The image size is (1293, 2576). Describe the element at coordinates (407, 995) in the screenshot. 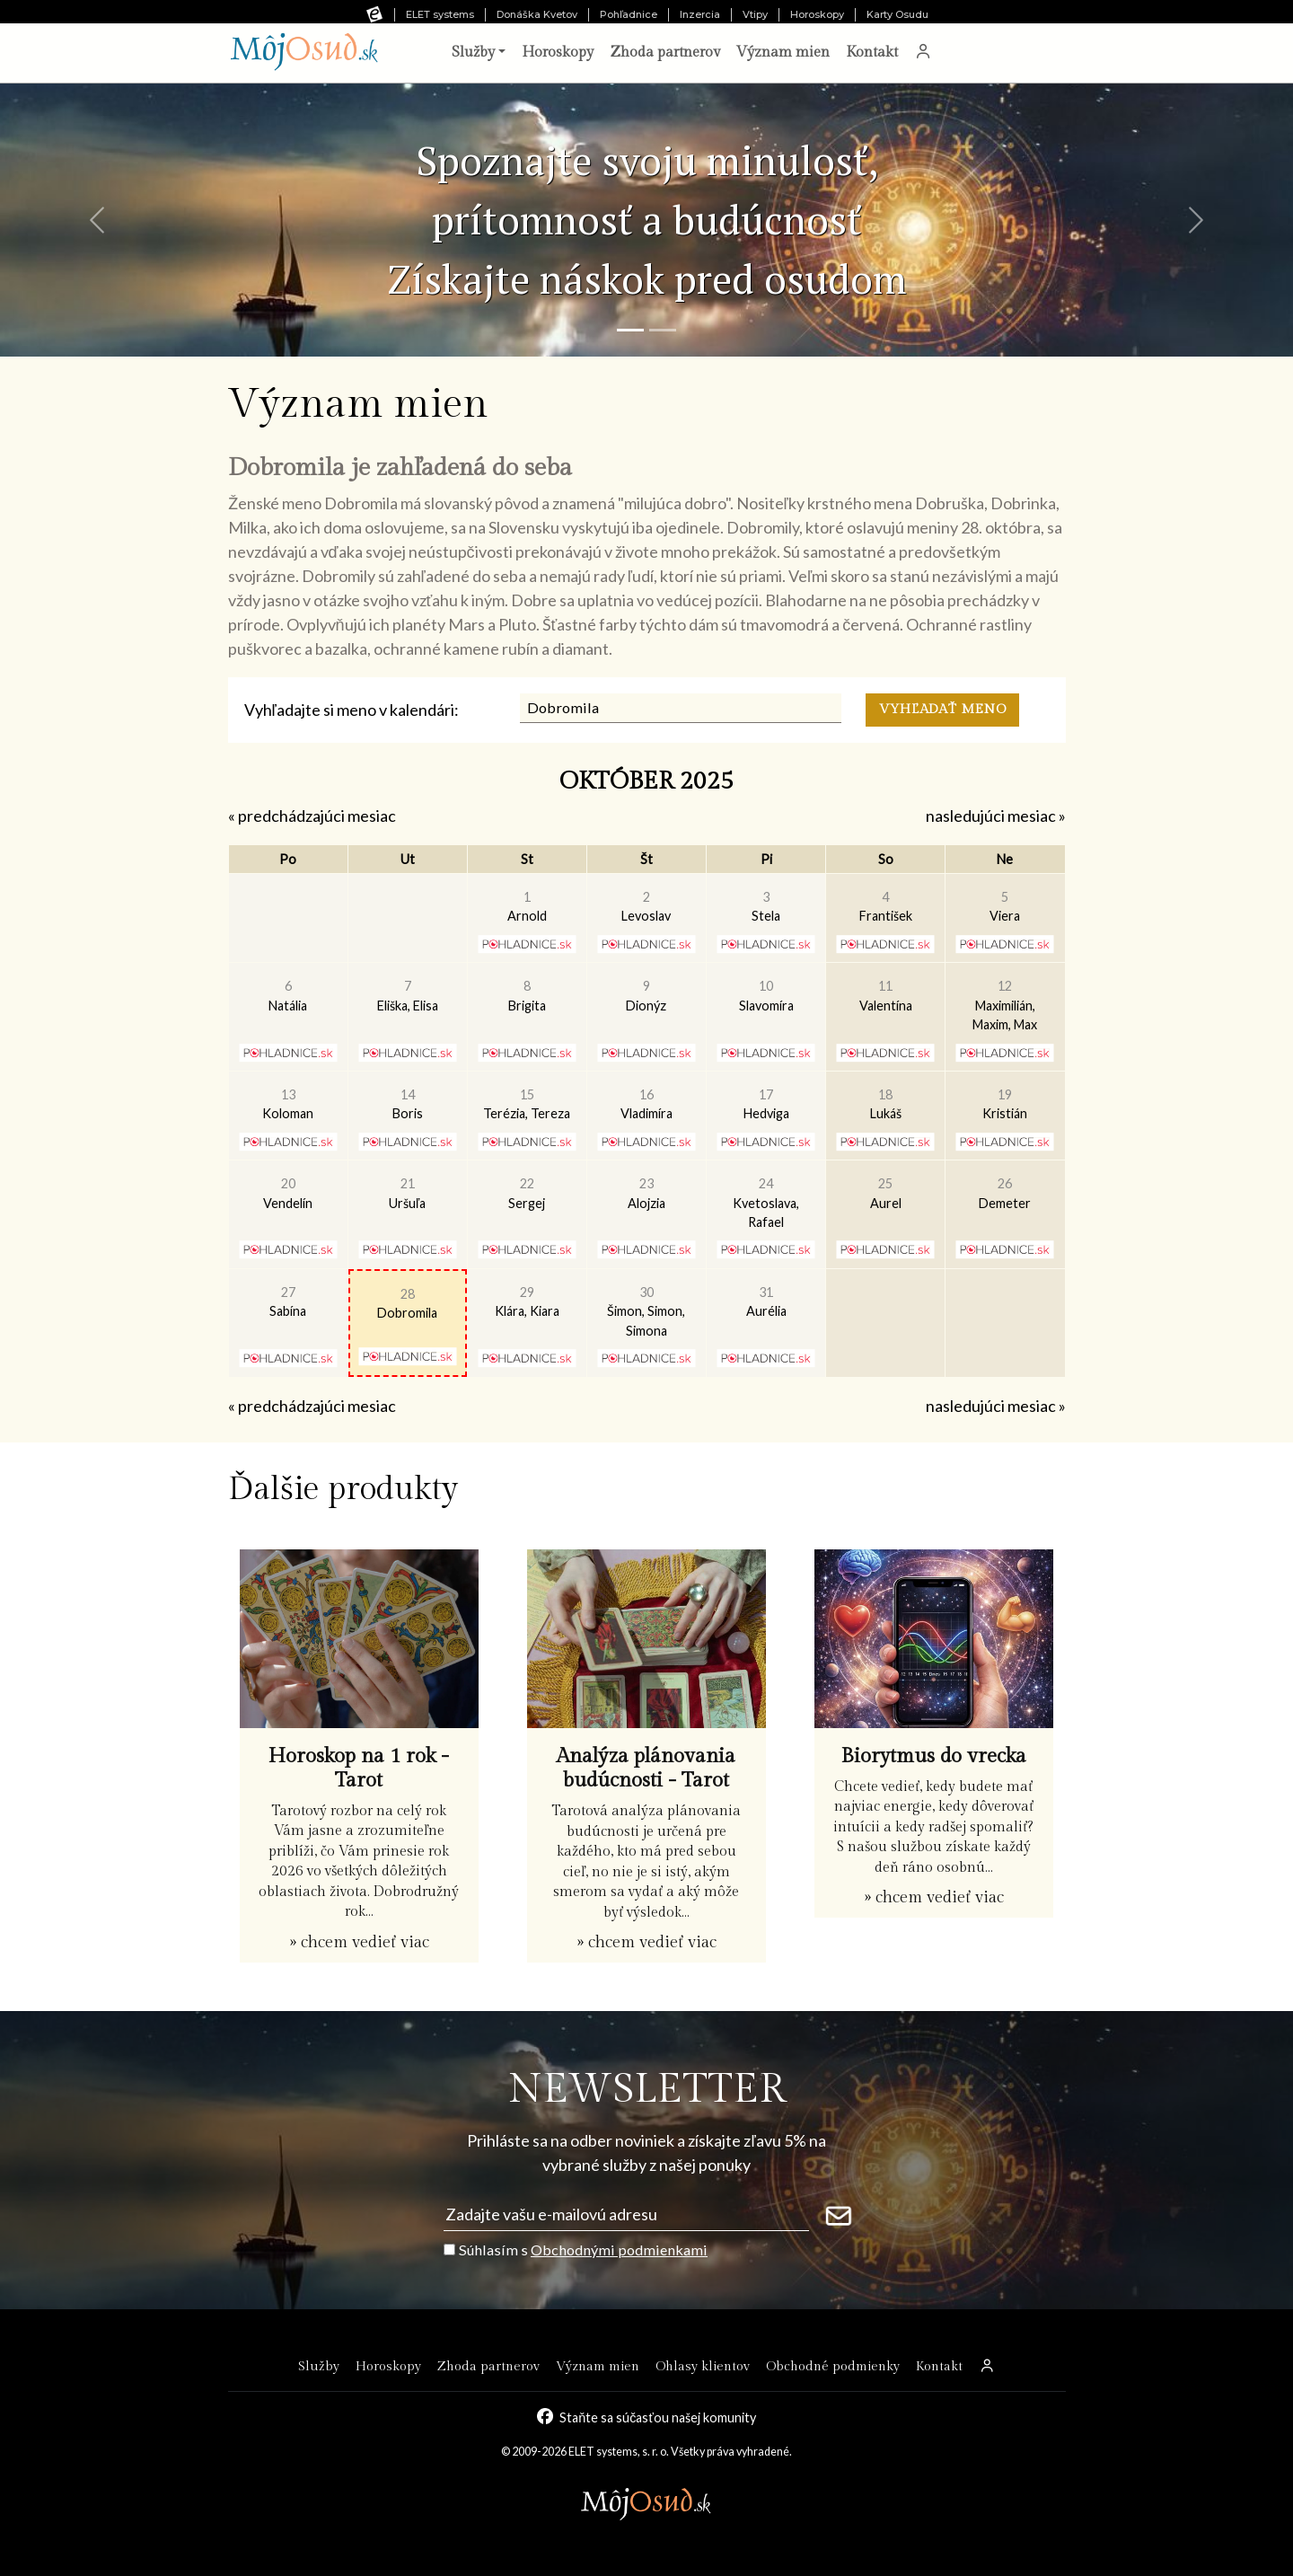

I see `Eliška, Elisa` at that location.